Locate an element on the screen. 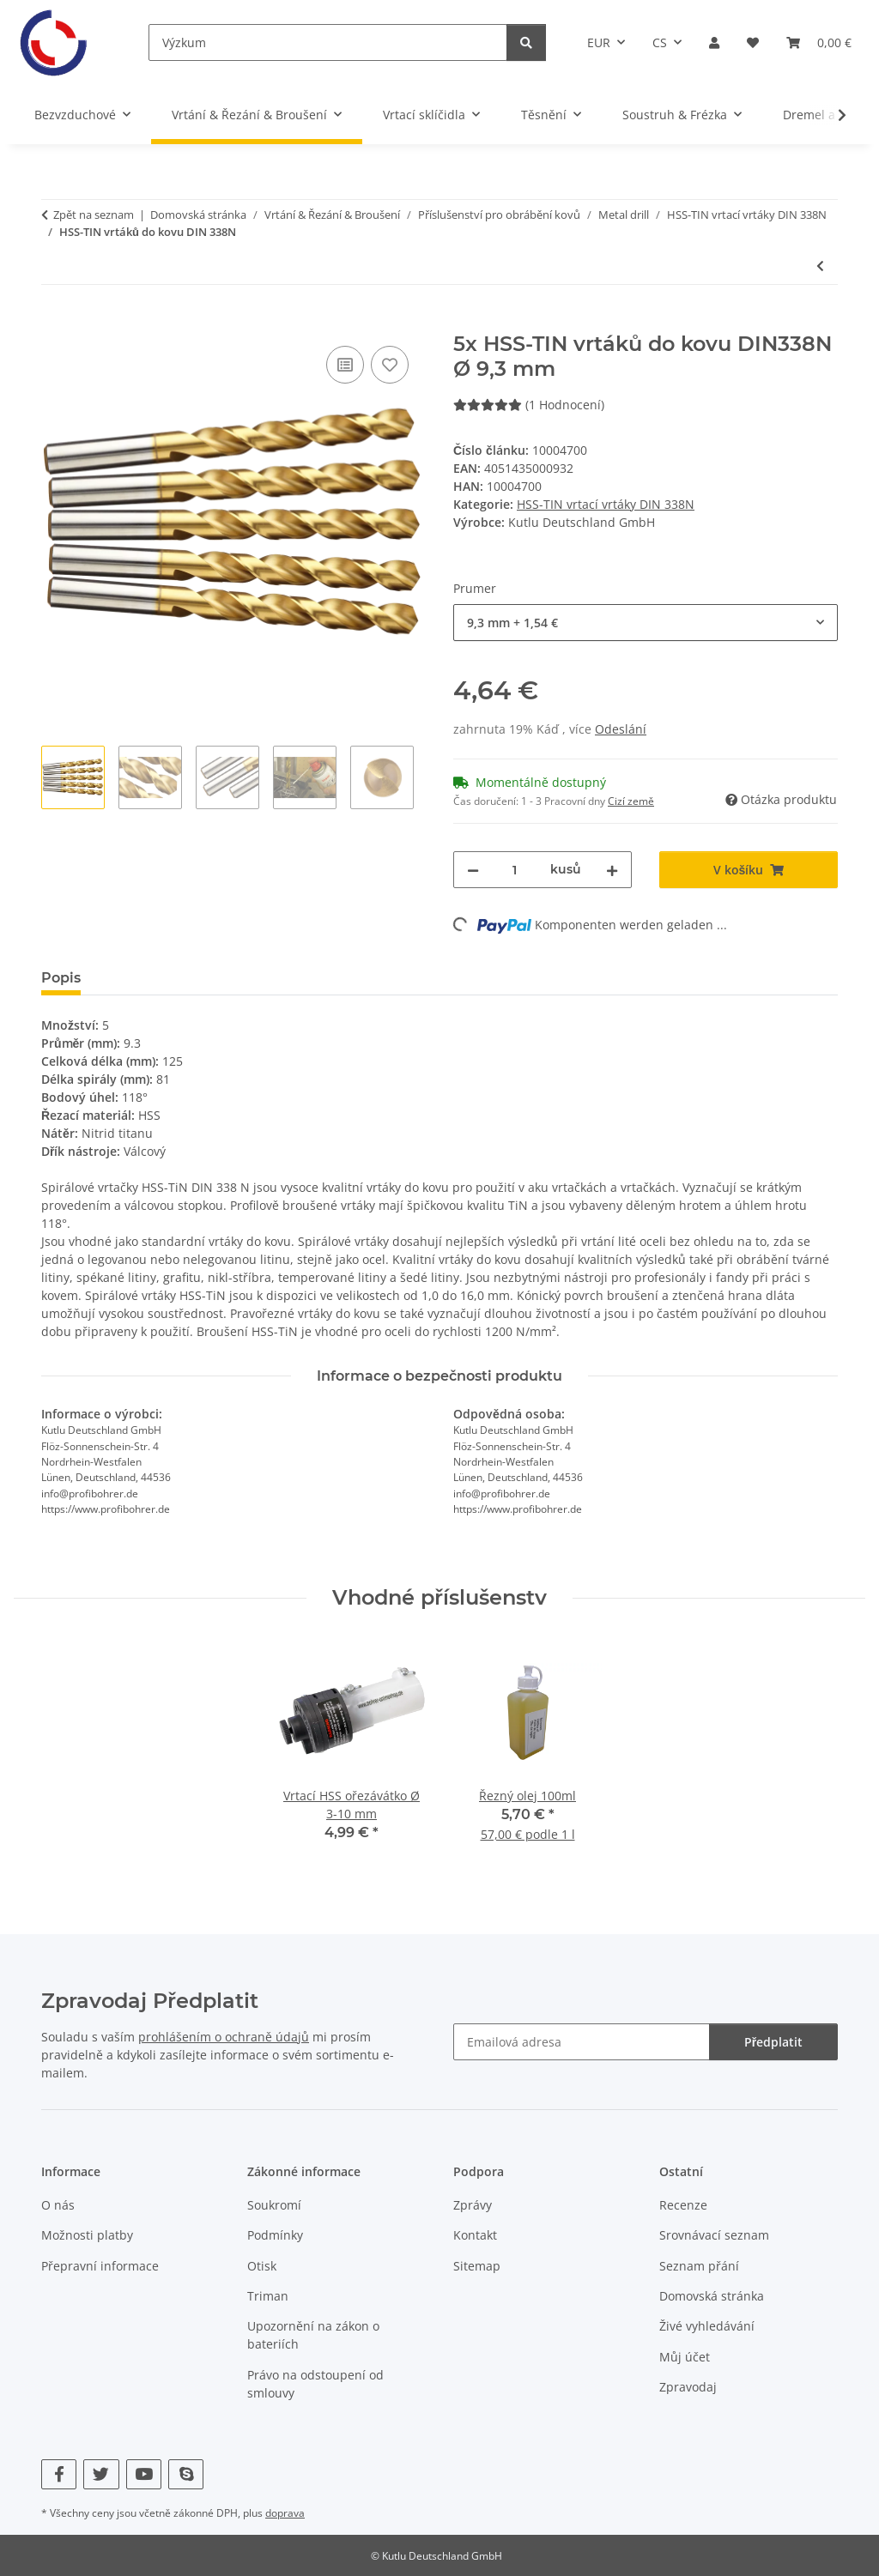 The width and height of the screenshot is (879, 2576). Zpravodaj is located at coordinates (688, 2387).